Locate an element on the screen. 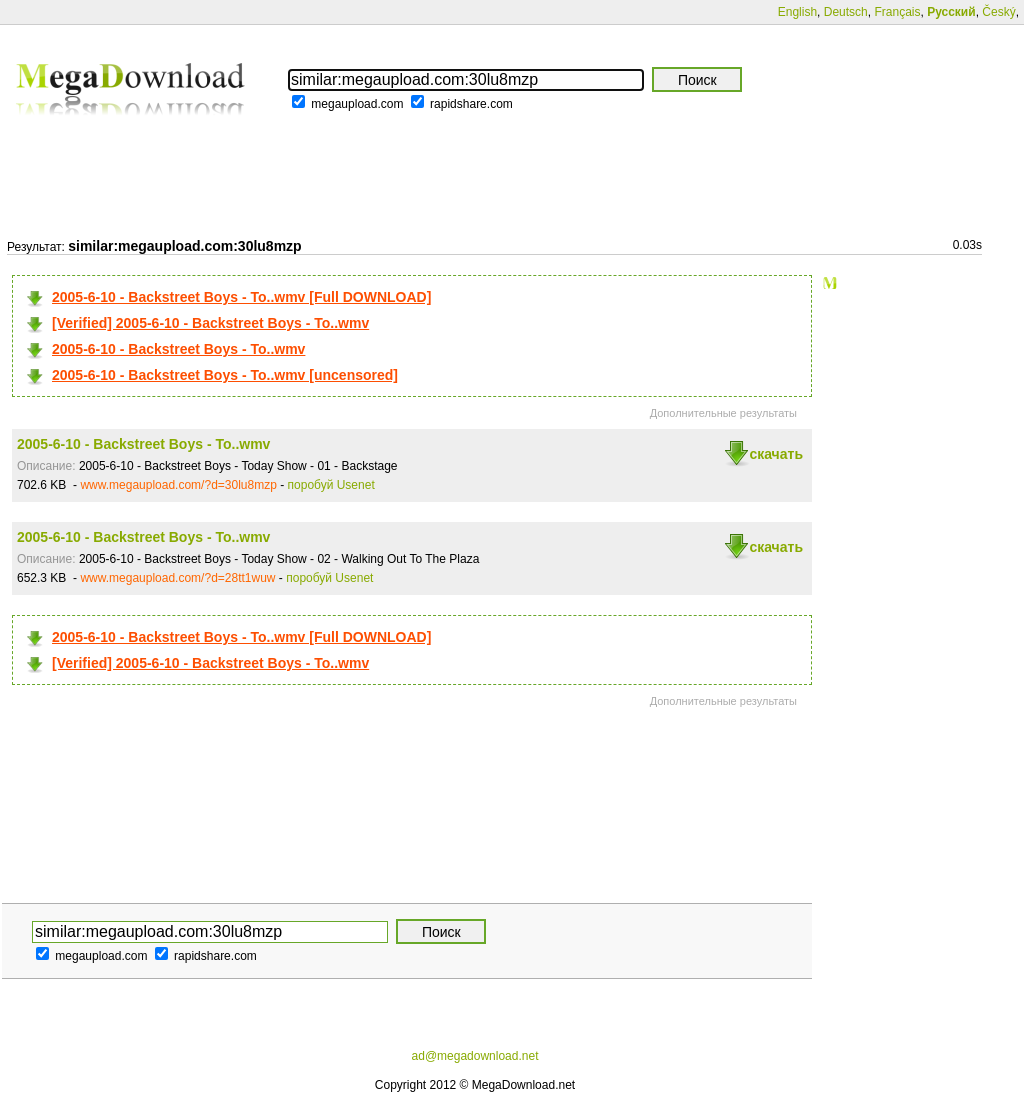 The image size is (1024, 1117). поробуй Usenet is located at coordinates (331, 485).